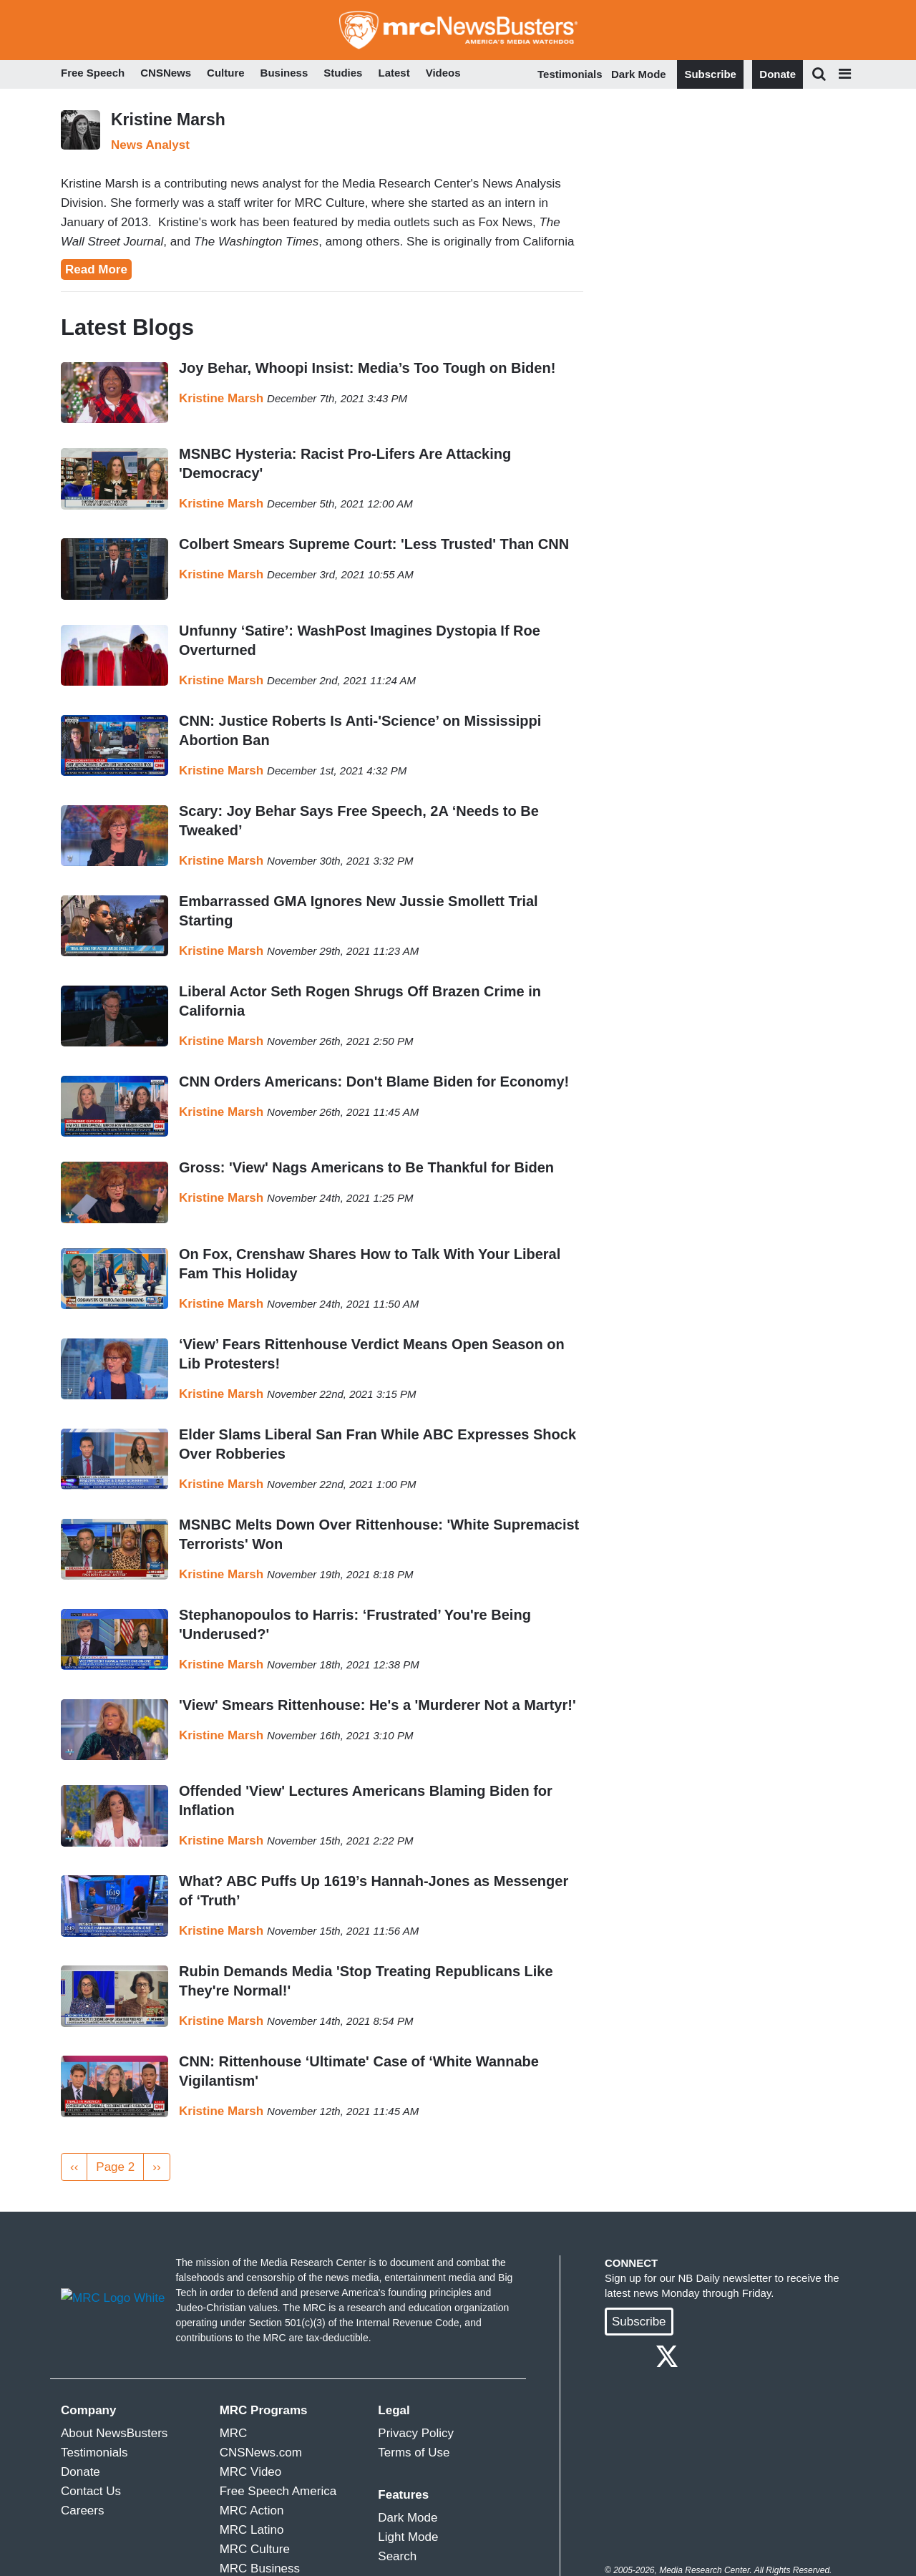 The height and width of the screenshot is (2576, 916). What do you see at coordinates (710, 74) in the screenshot?
I see `Subscribe` at bounding box center [710, 74].